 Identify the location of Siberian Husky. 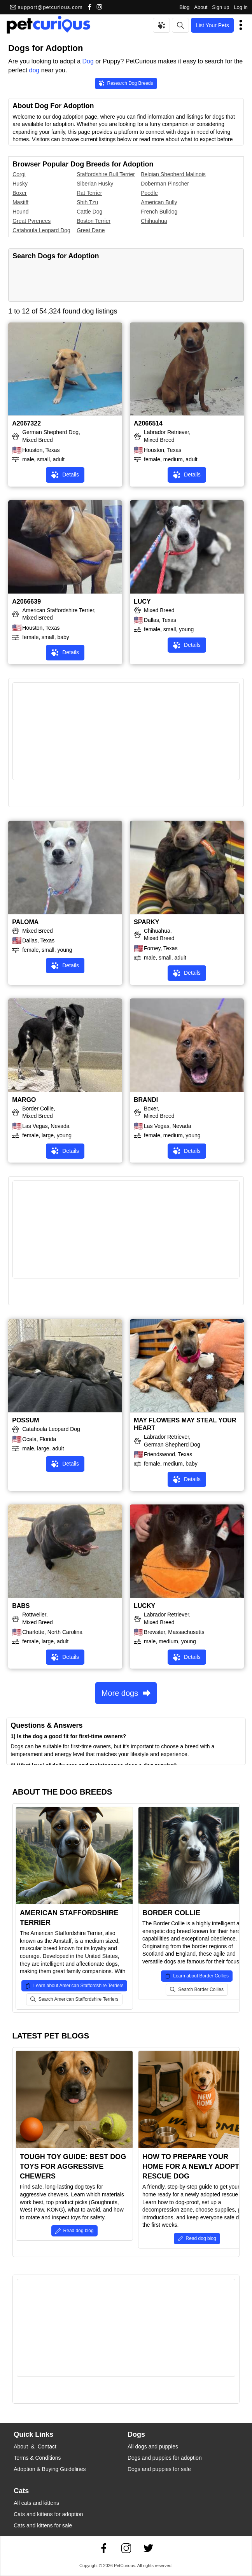
(95, 183).